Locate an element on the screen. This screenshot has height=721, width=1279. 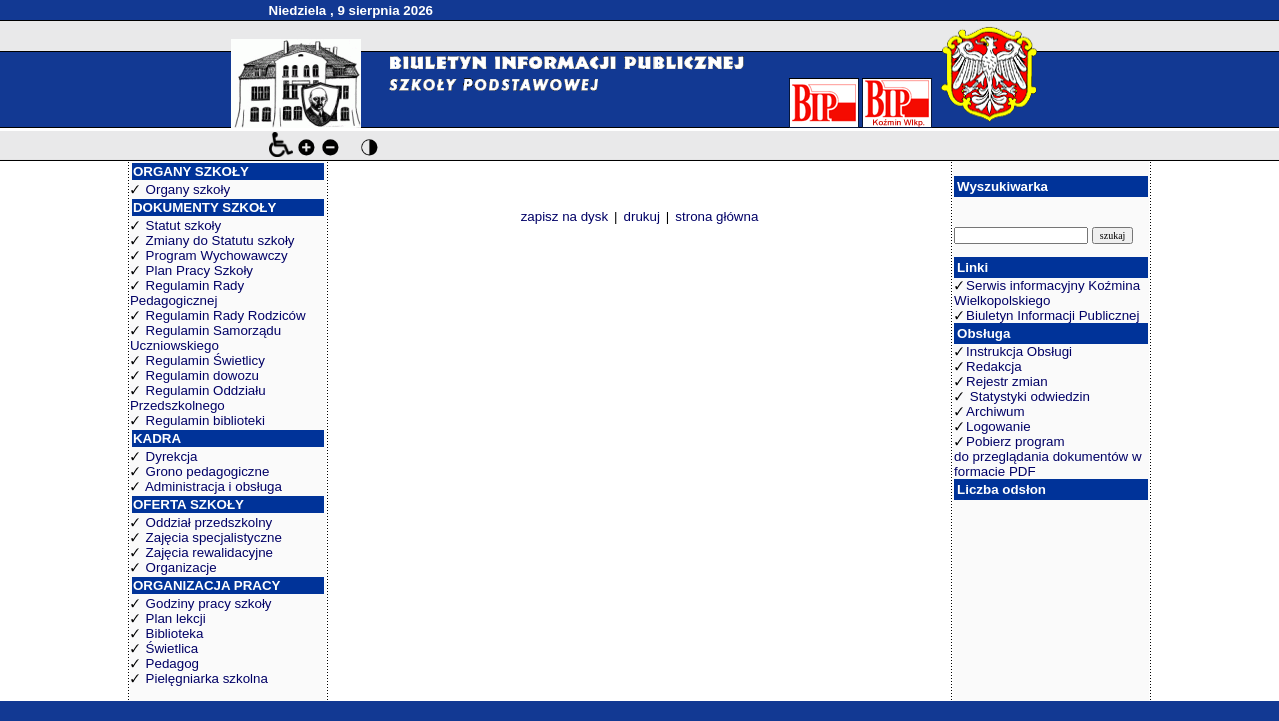
Zajęcia specjalistyczne is located at coordinates (214, 537).